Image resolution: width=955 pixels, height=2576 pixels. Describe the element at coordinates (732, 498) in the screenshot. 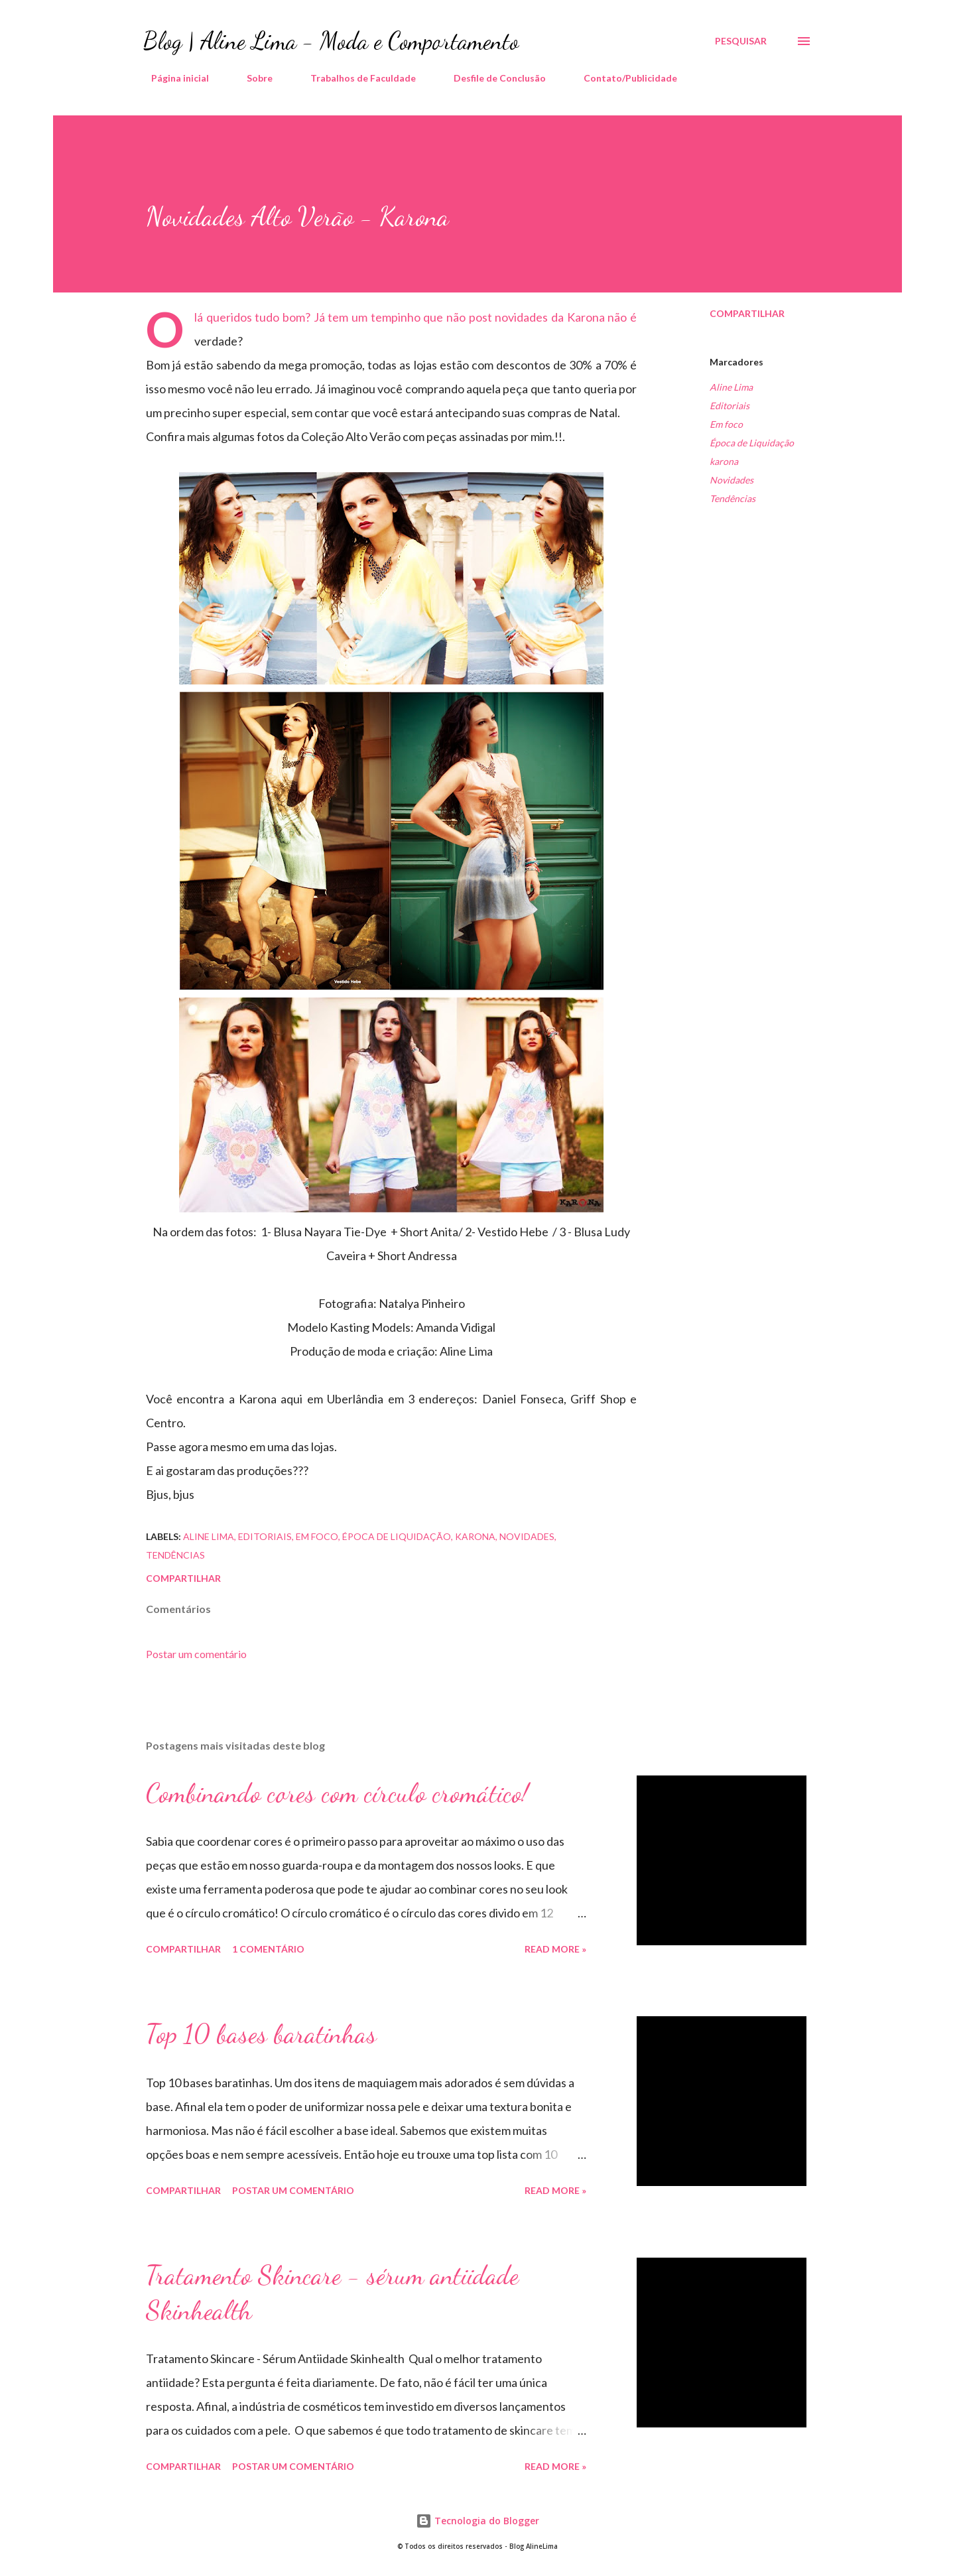

I see `Tendências` at that location.